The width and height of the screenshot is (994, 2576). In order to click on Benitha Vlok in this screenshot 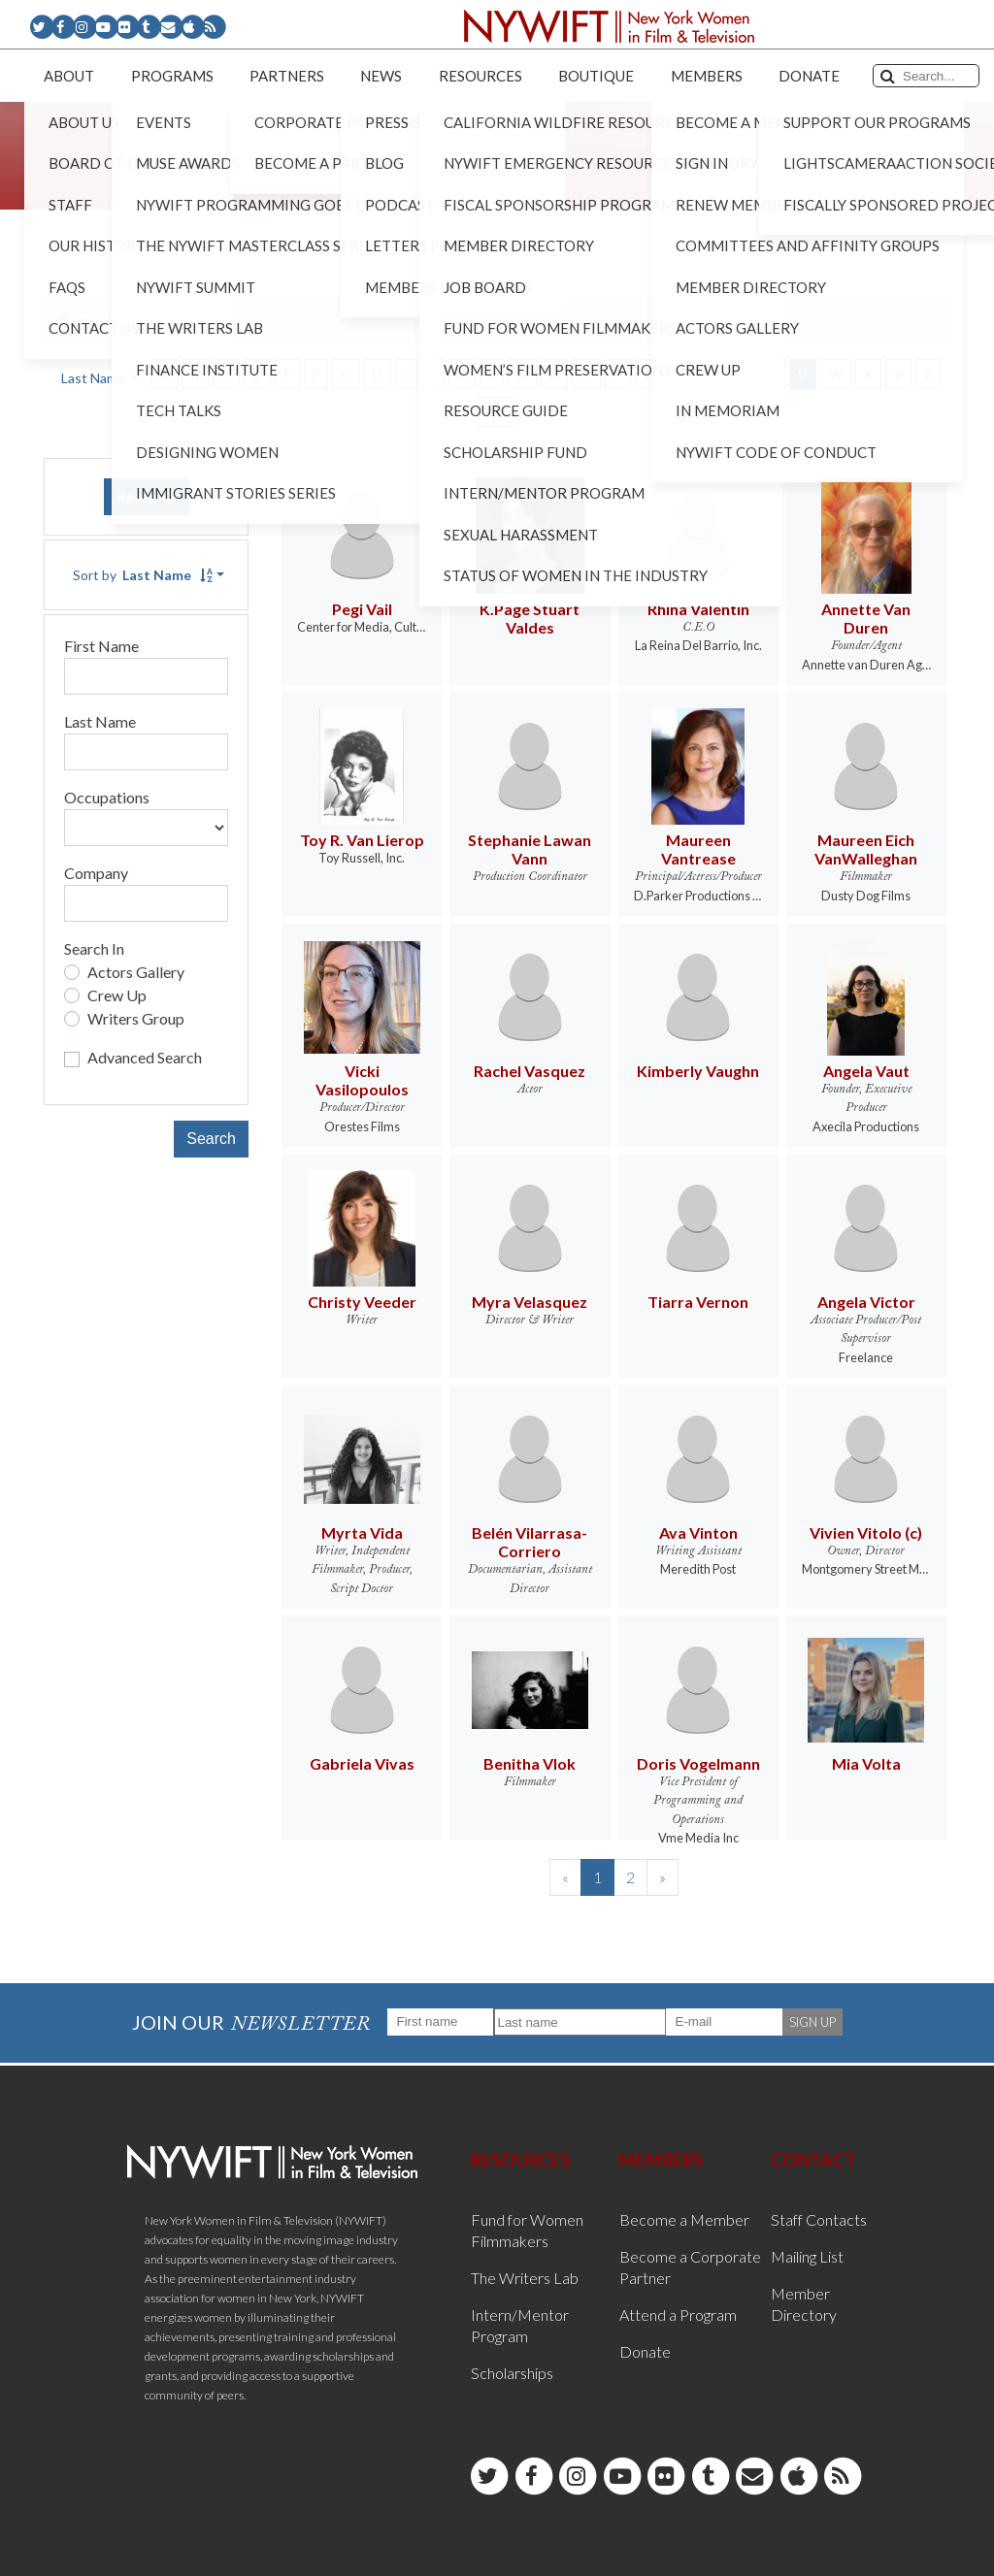, I will do `click(529, 1763)`.